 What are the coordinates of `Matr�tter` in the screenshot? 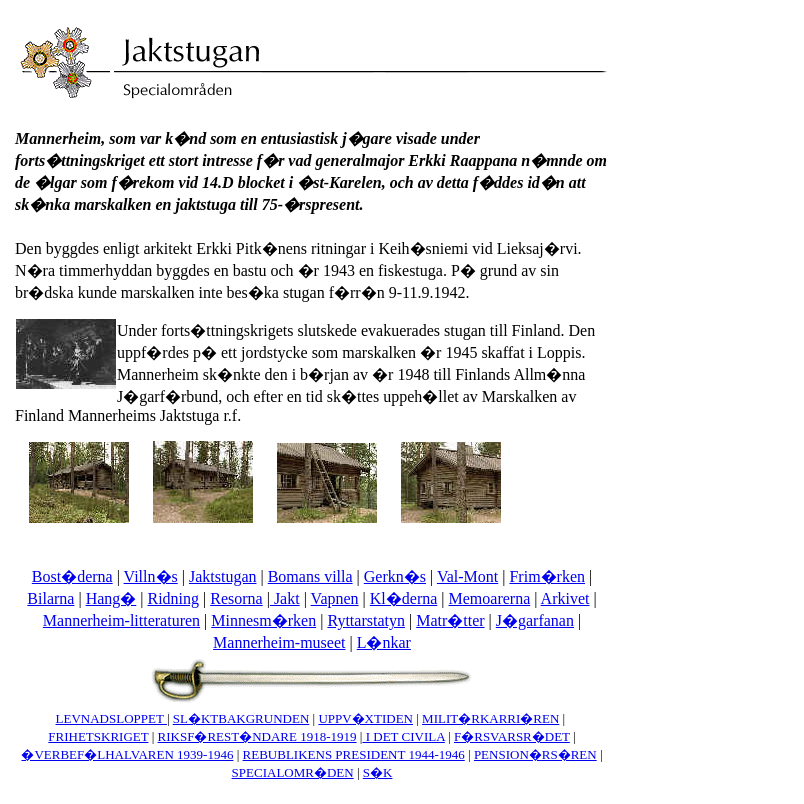 It's located at (450, 620).